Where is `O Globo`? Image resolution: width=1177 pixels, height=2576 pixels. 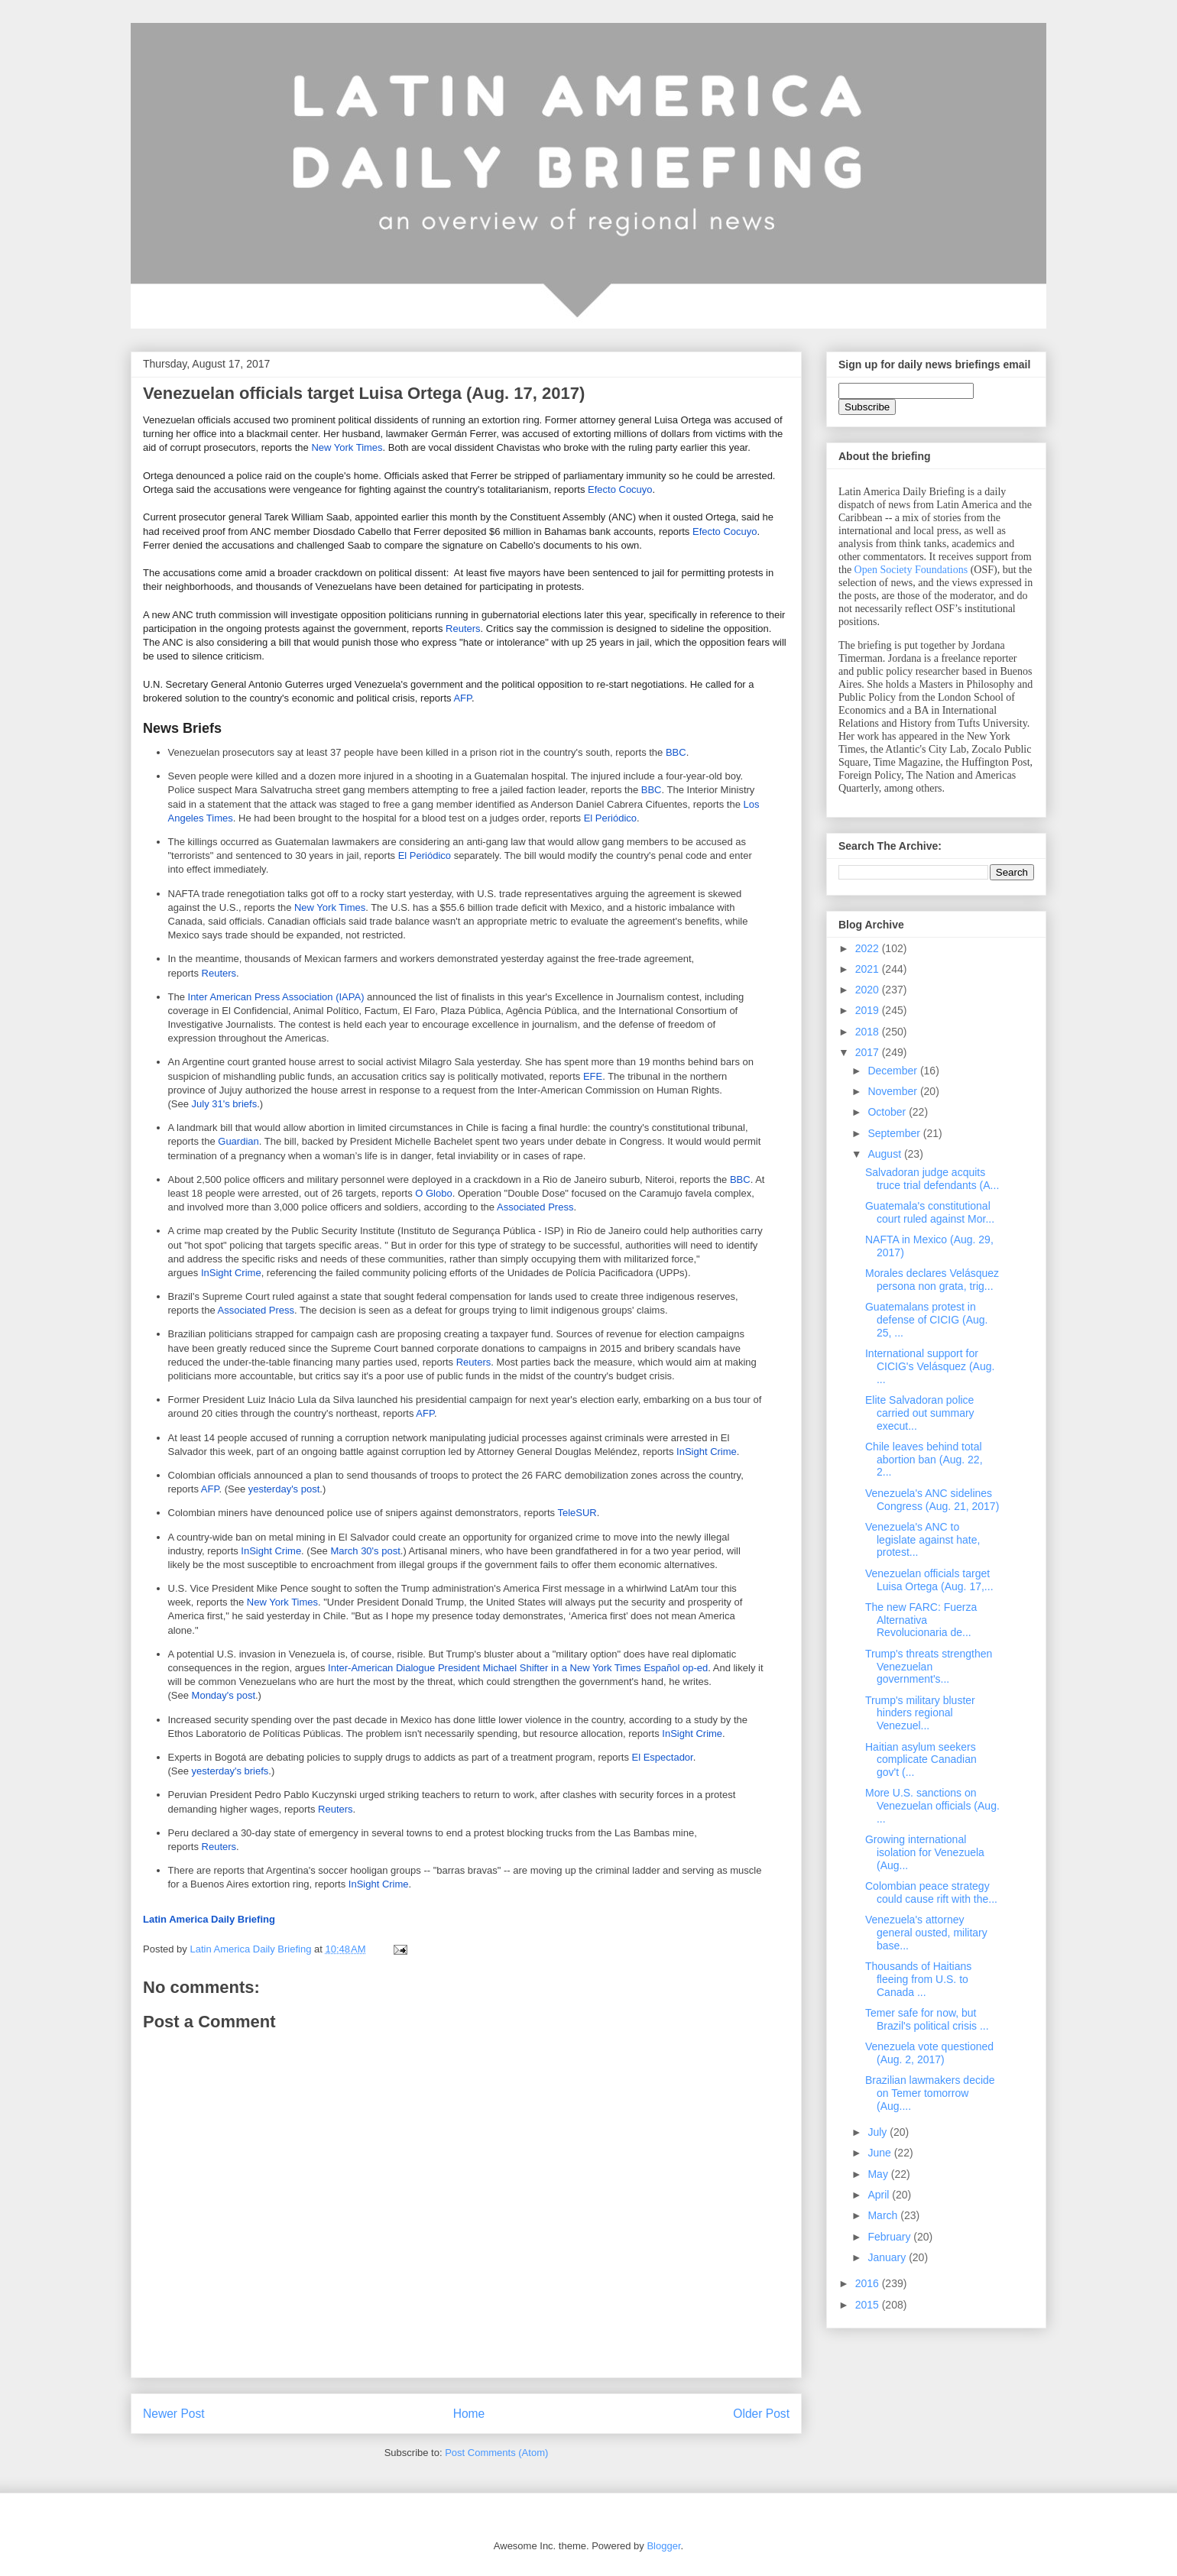
O Globo is located at coordinates (433, 1193).